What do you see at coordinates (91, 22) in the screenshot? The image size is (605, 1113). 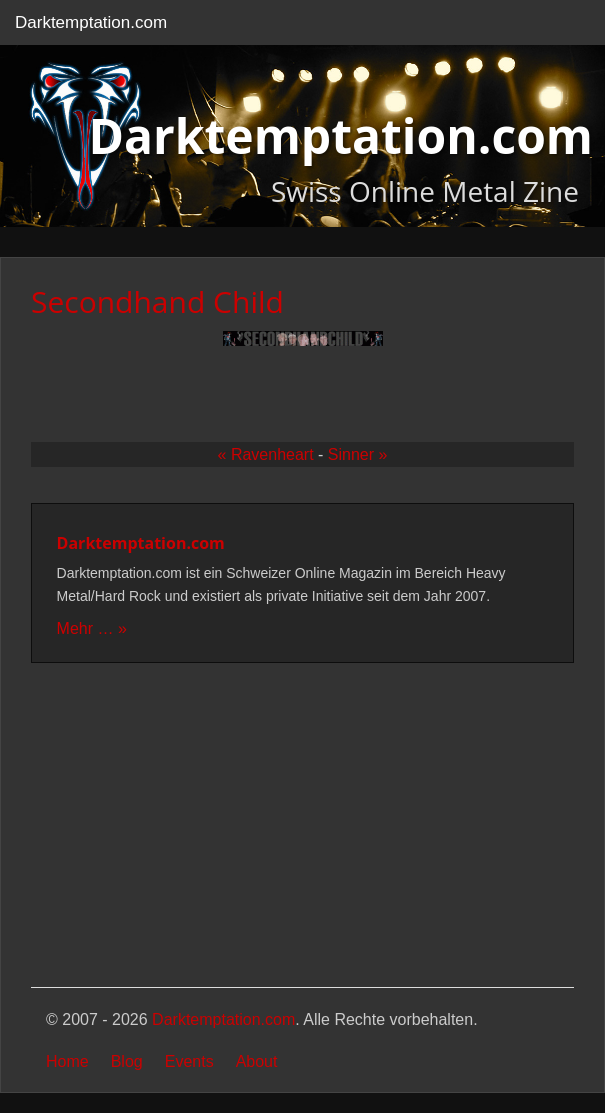 I see `Darktemptation.com` at bounding box center [91, 22].